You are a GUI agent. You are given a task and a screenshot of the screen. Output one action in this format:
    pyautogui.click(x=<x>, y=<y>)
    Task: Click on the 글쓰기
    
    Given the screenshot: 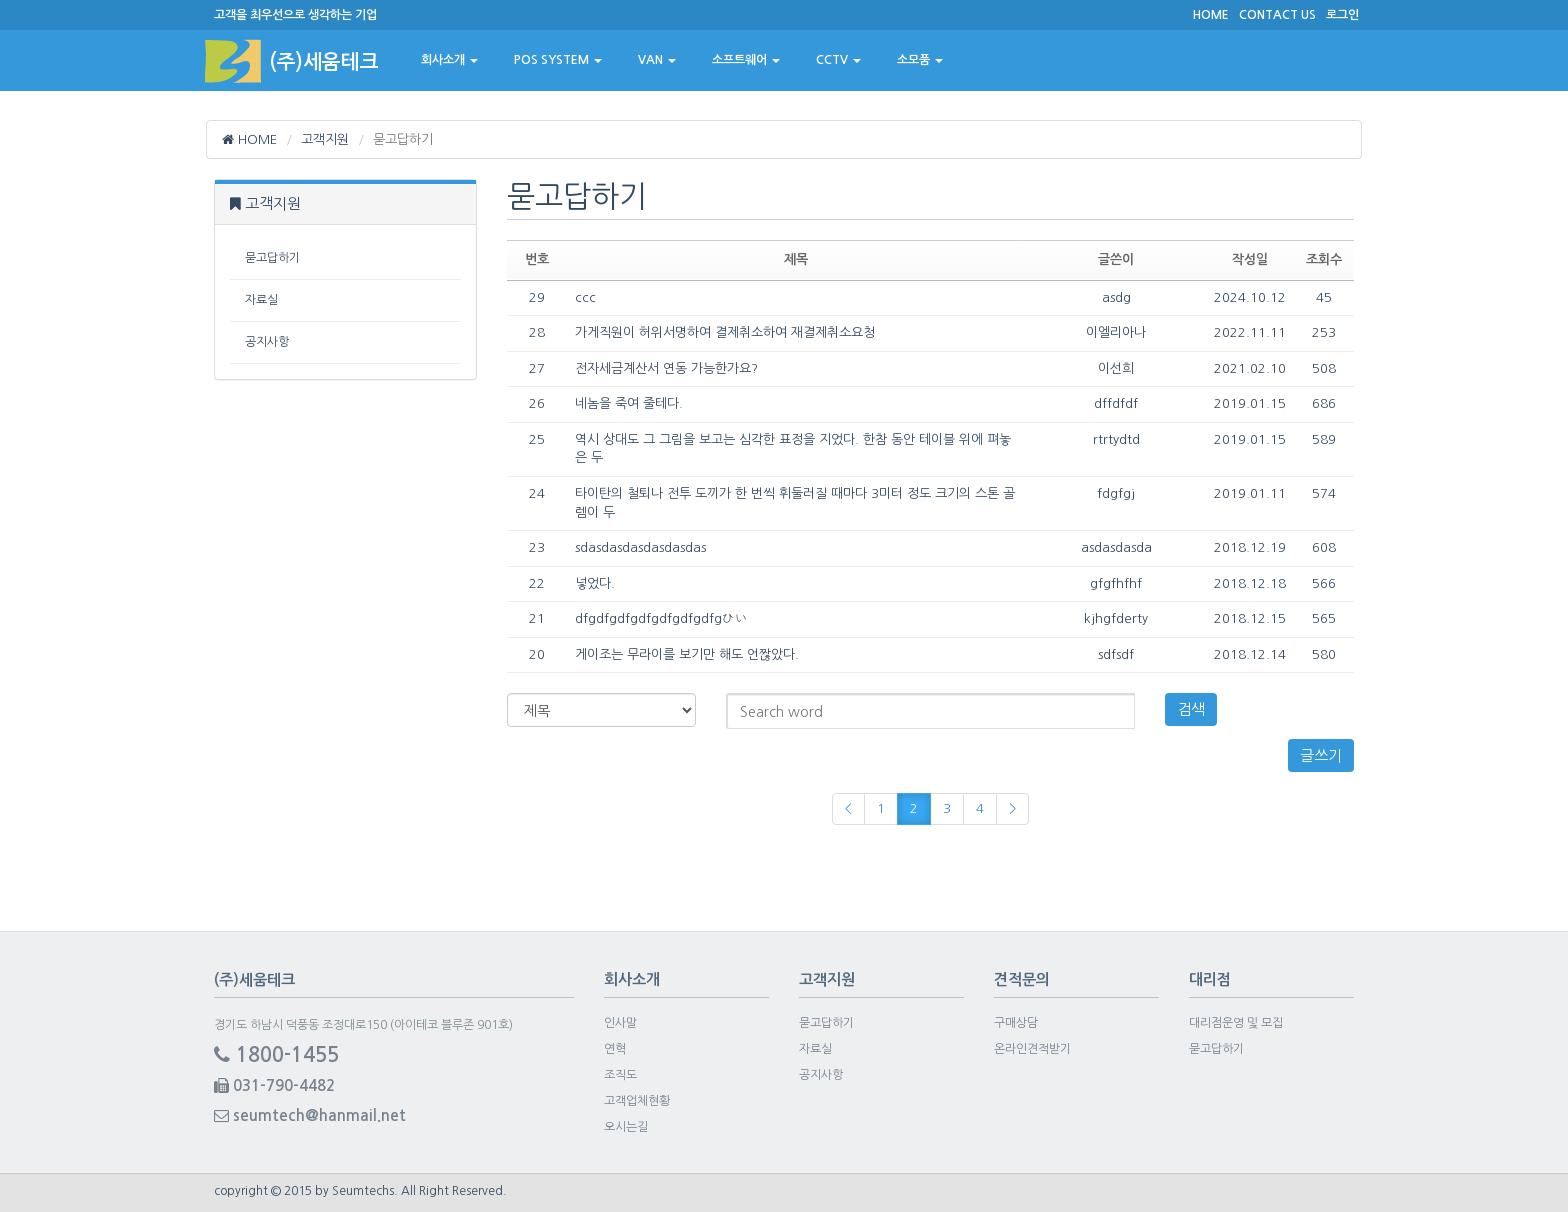 What is the action you would take?
    pyautogui.click(x=1321, y=755)
    